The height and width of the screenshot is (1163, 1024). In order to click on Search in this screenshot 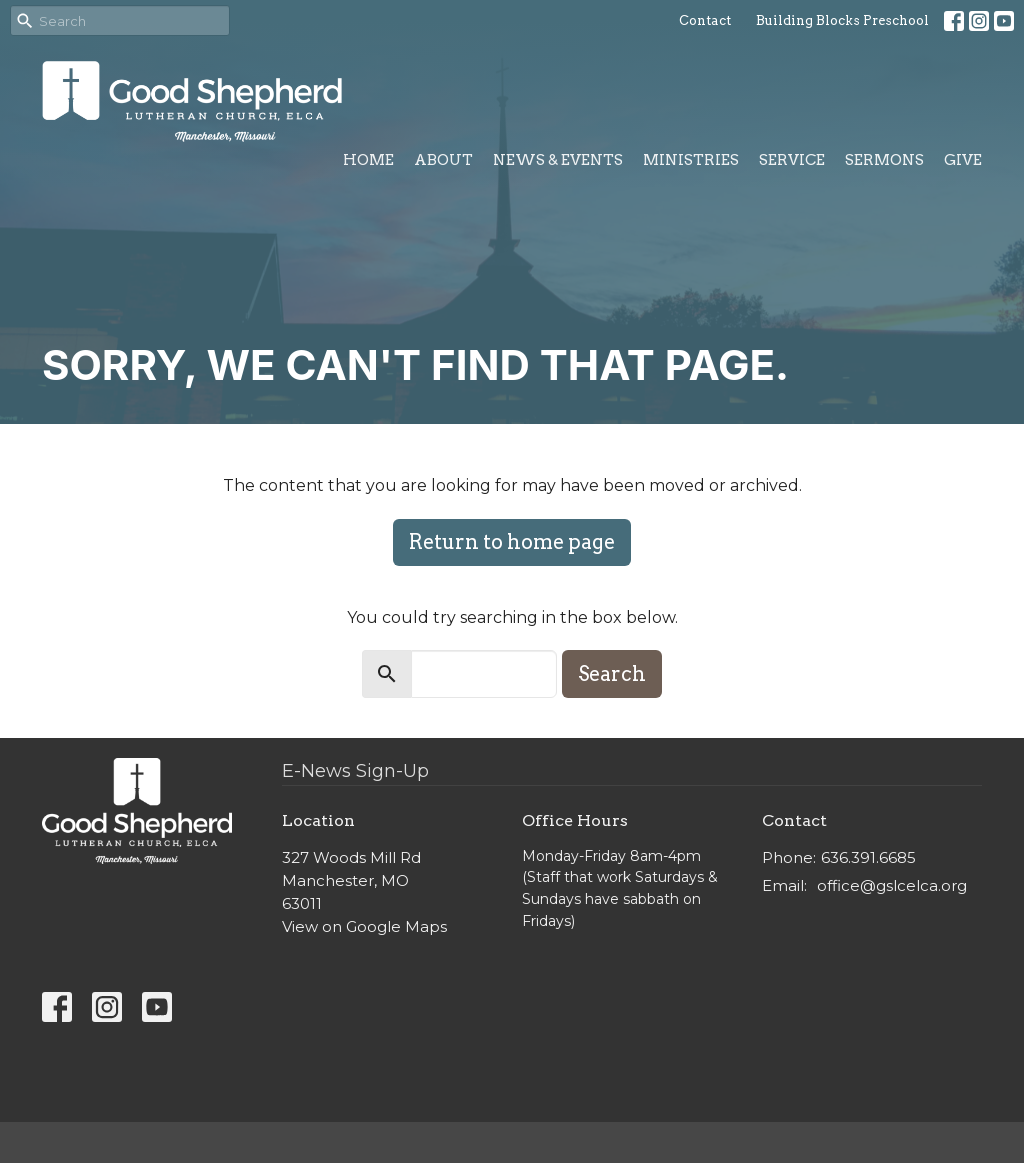, I will do `click(612, 674)`.